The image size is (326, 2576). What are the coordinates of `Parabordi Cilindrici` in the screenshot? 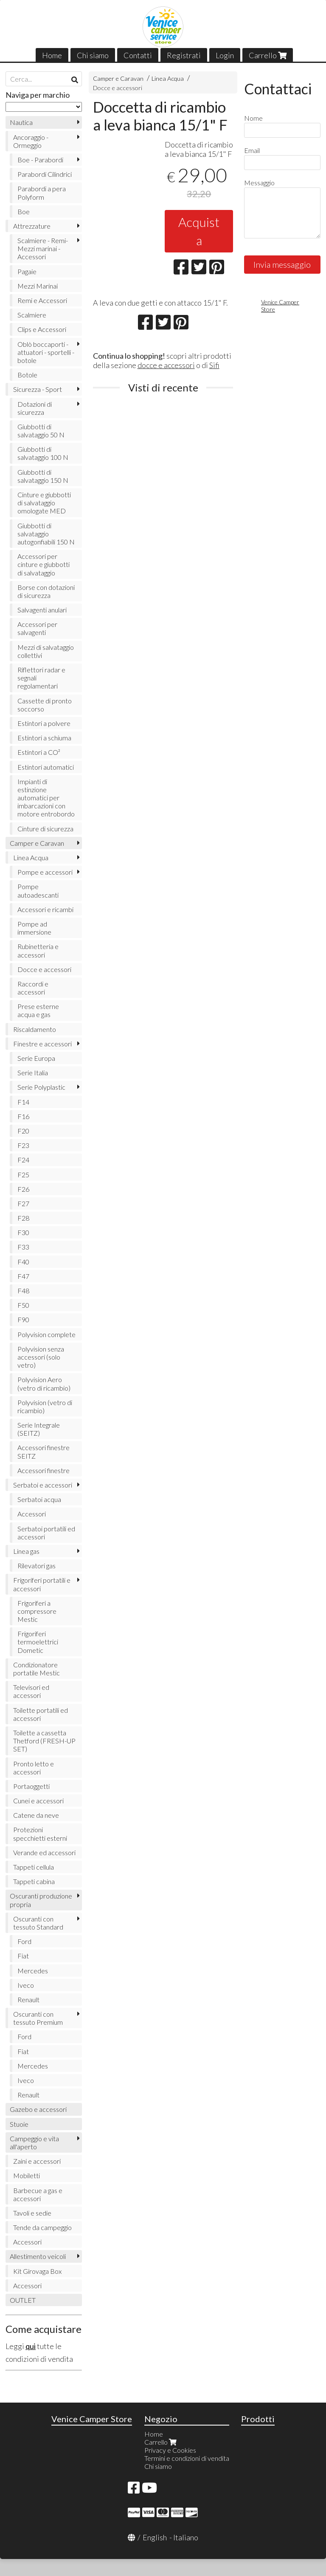 It's located at (44, 174).